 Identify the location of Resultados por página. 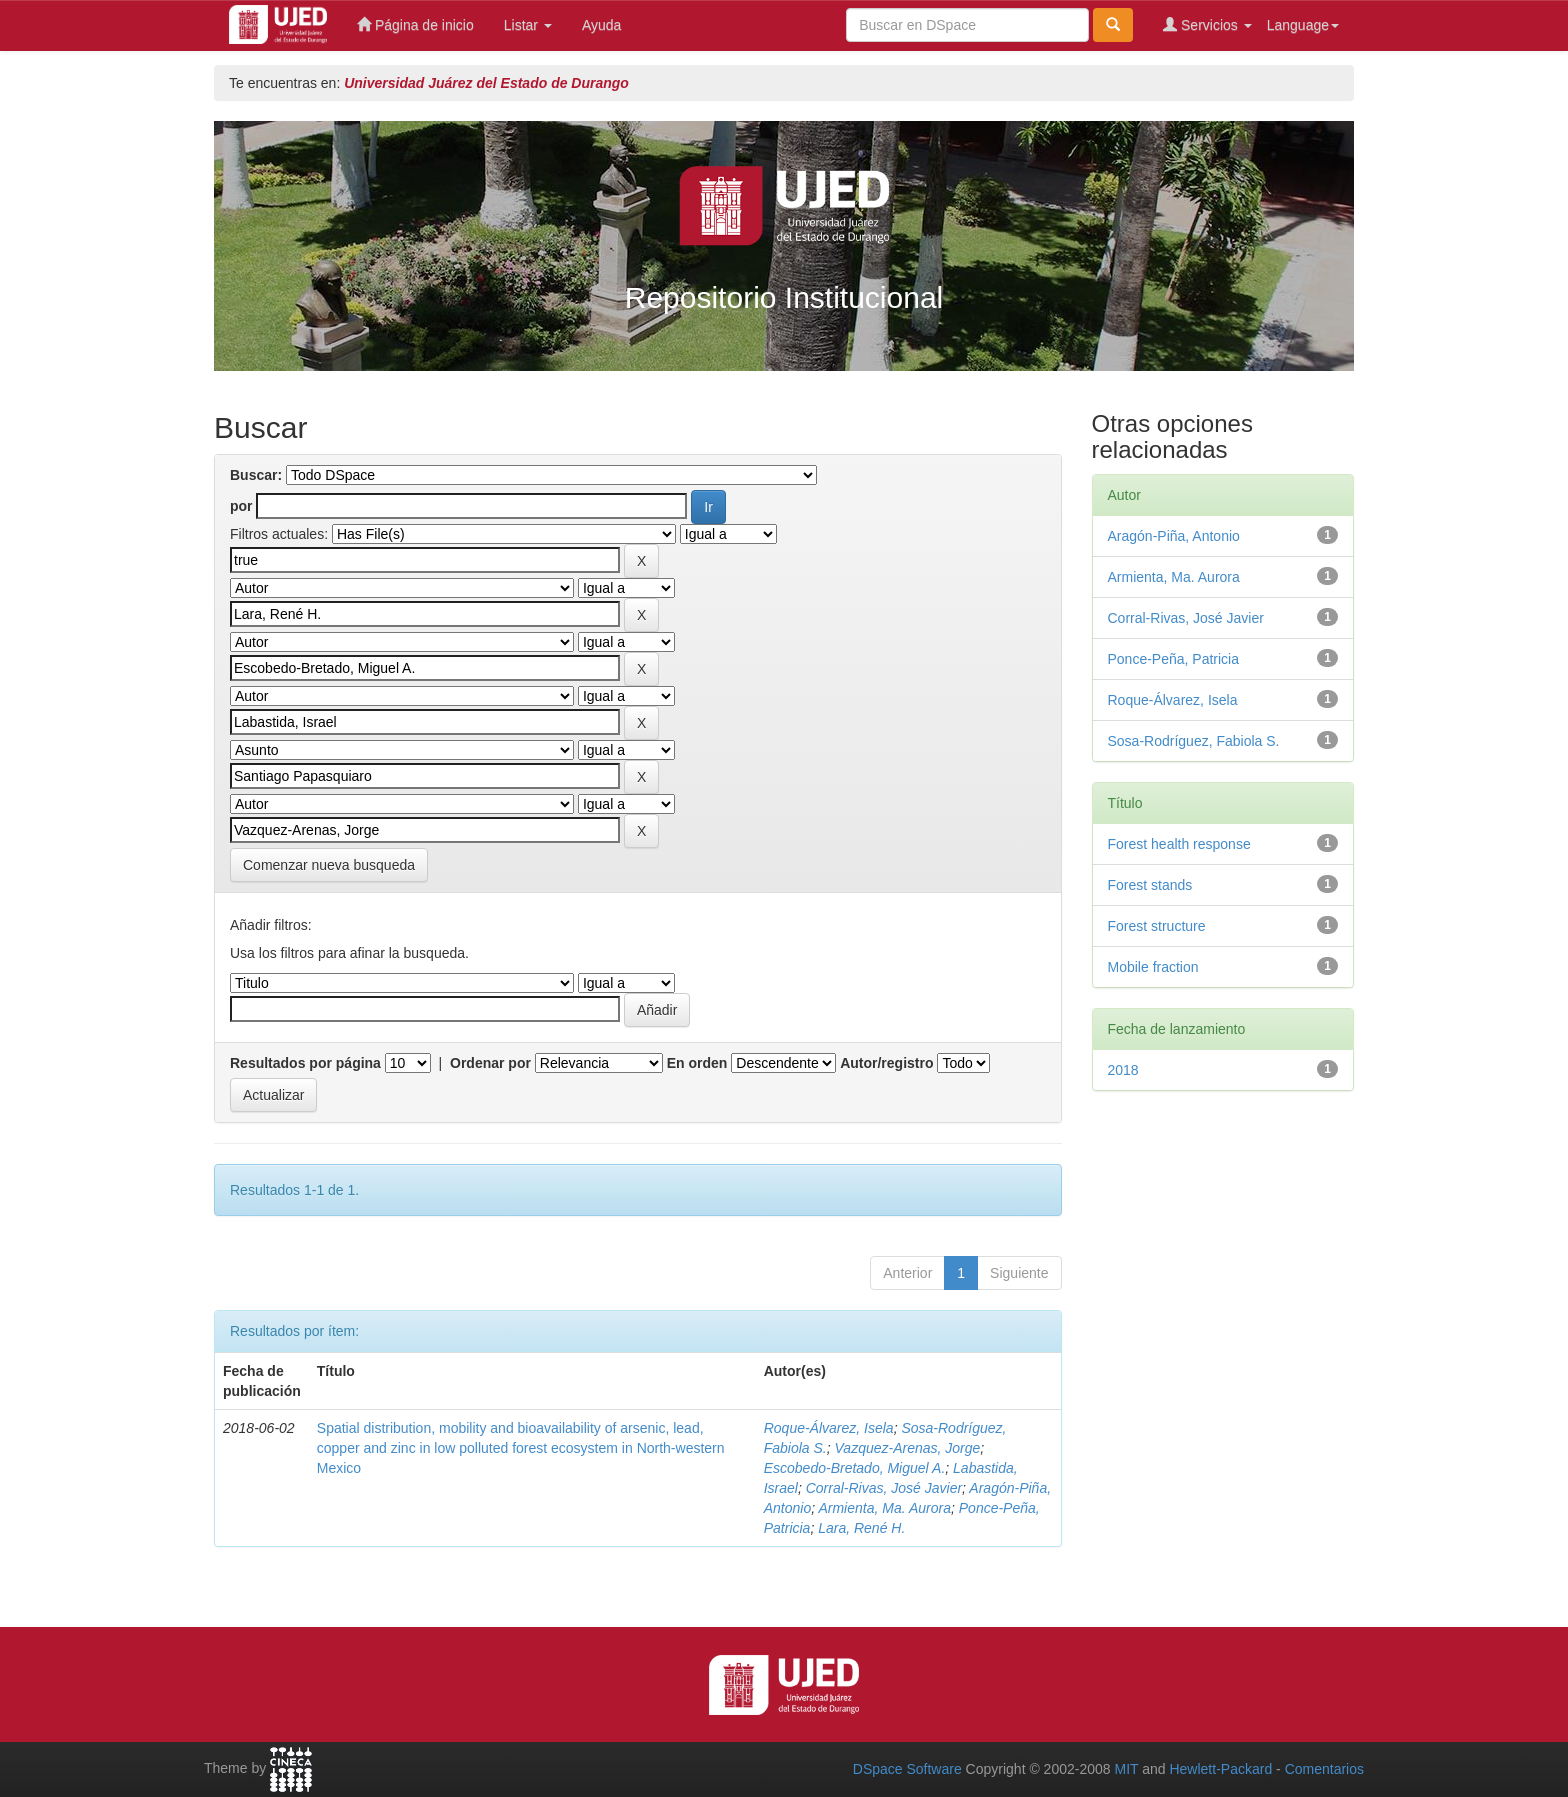
(305, 1063).